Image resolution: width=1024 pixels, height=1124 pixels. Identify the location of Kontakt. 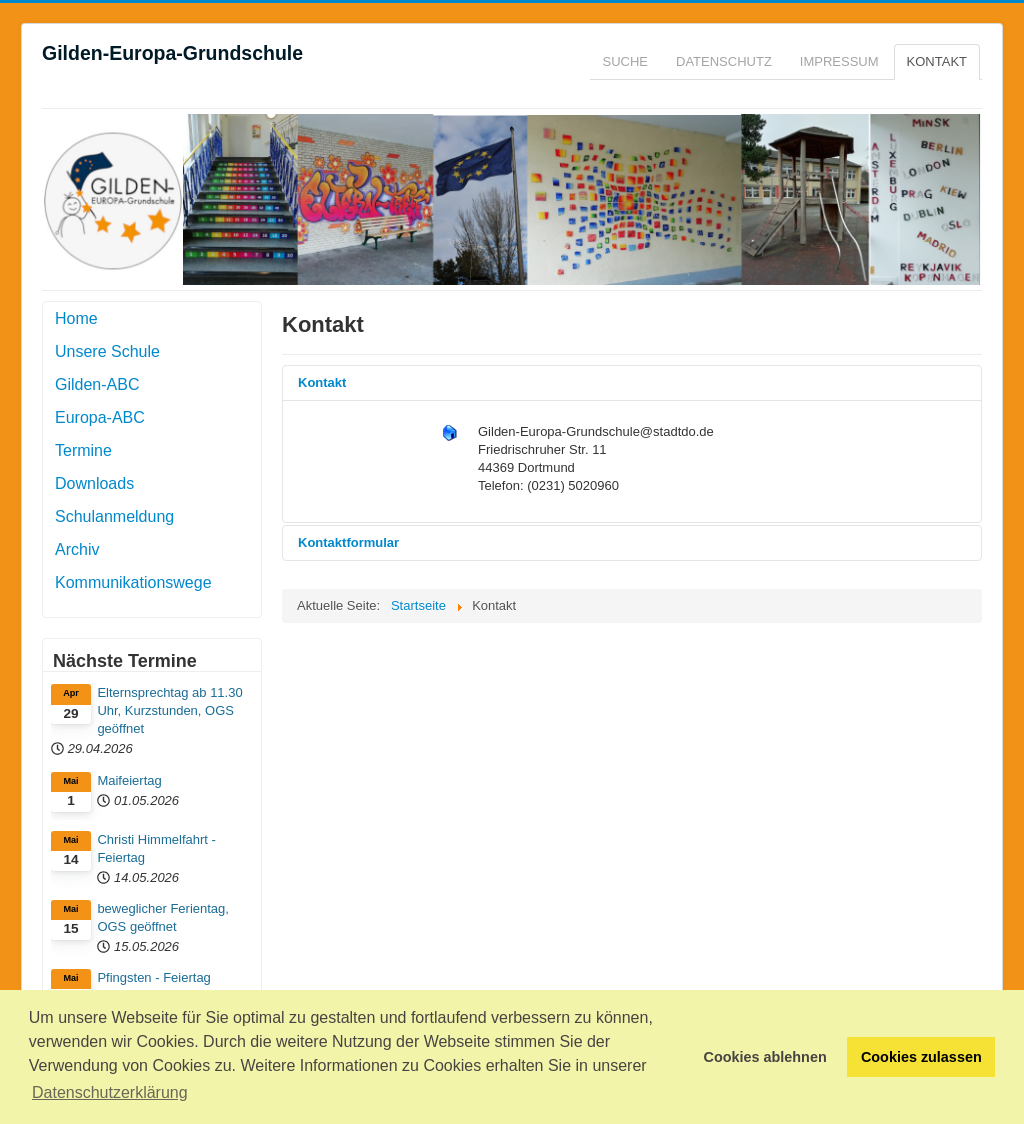
(937, 61).